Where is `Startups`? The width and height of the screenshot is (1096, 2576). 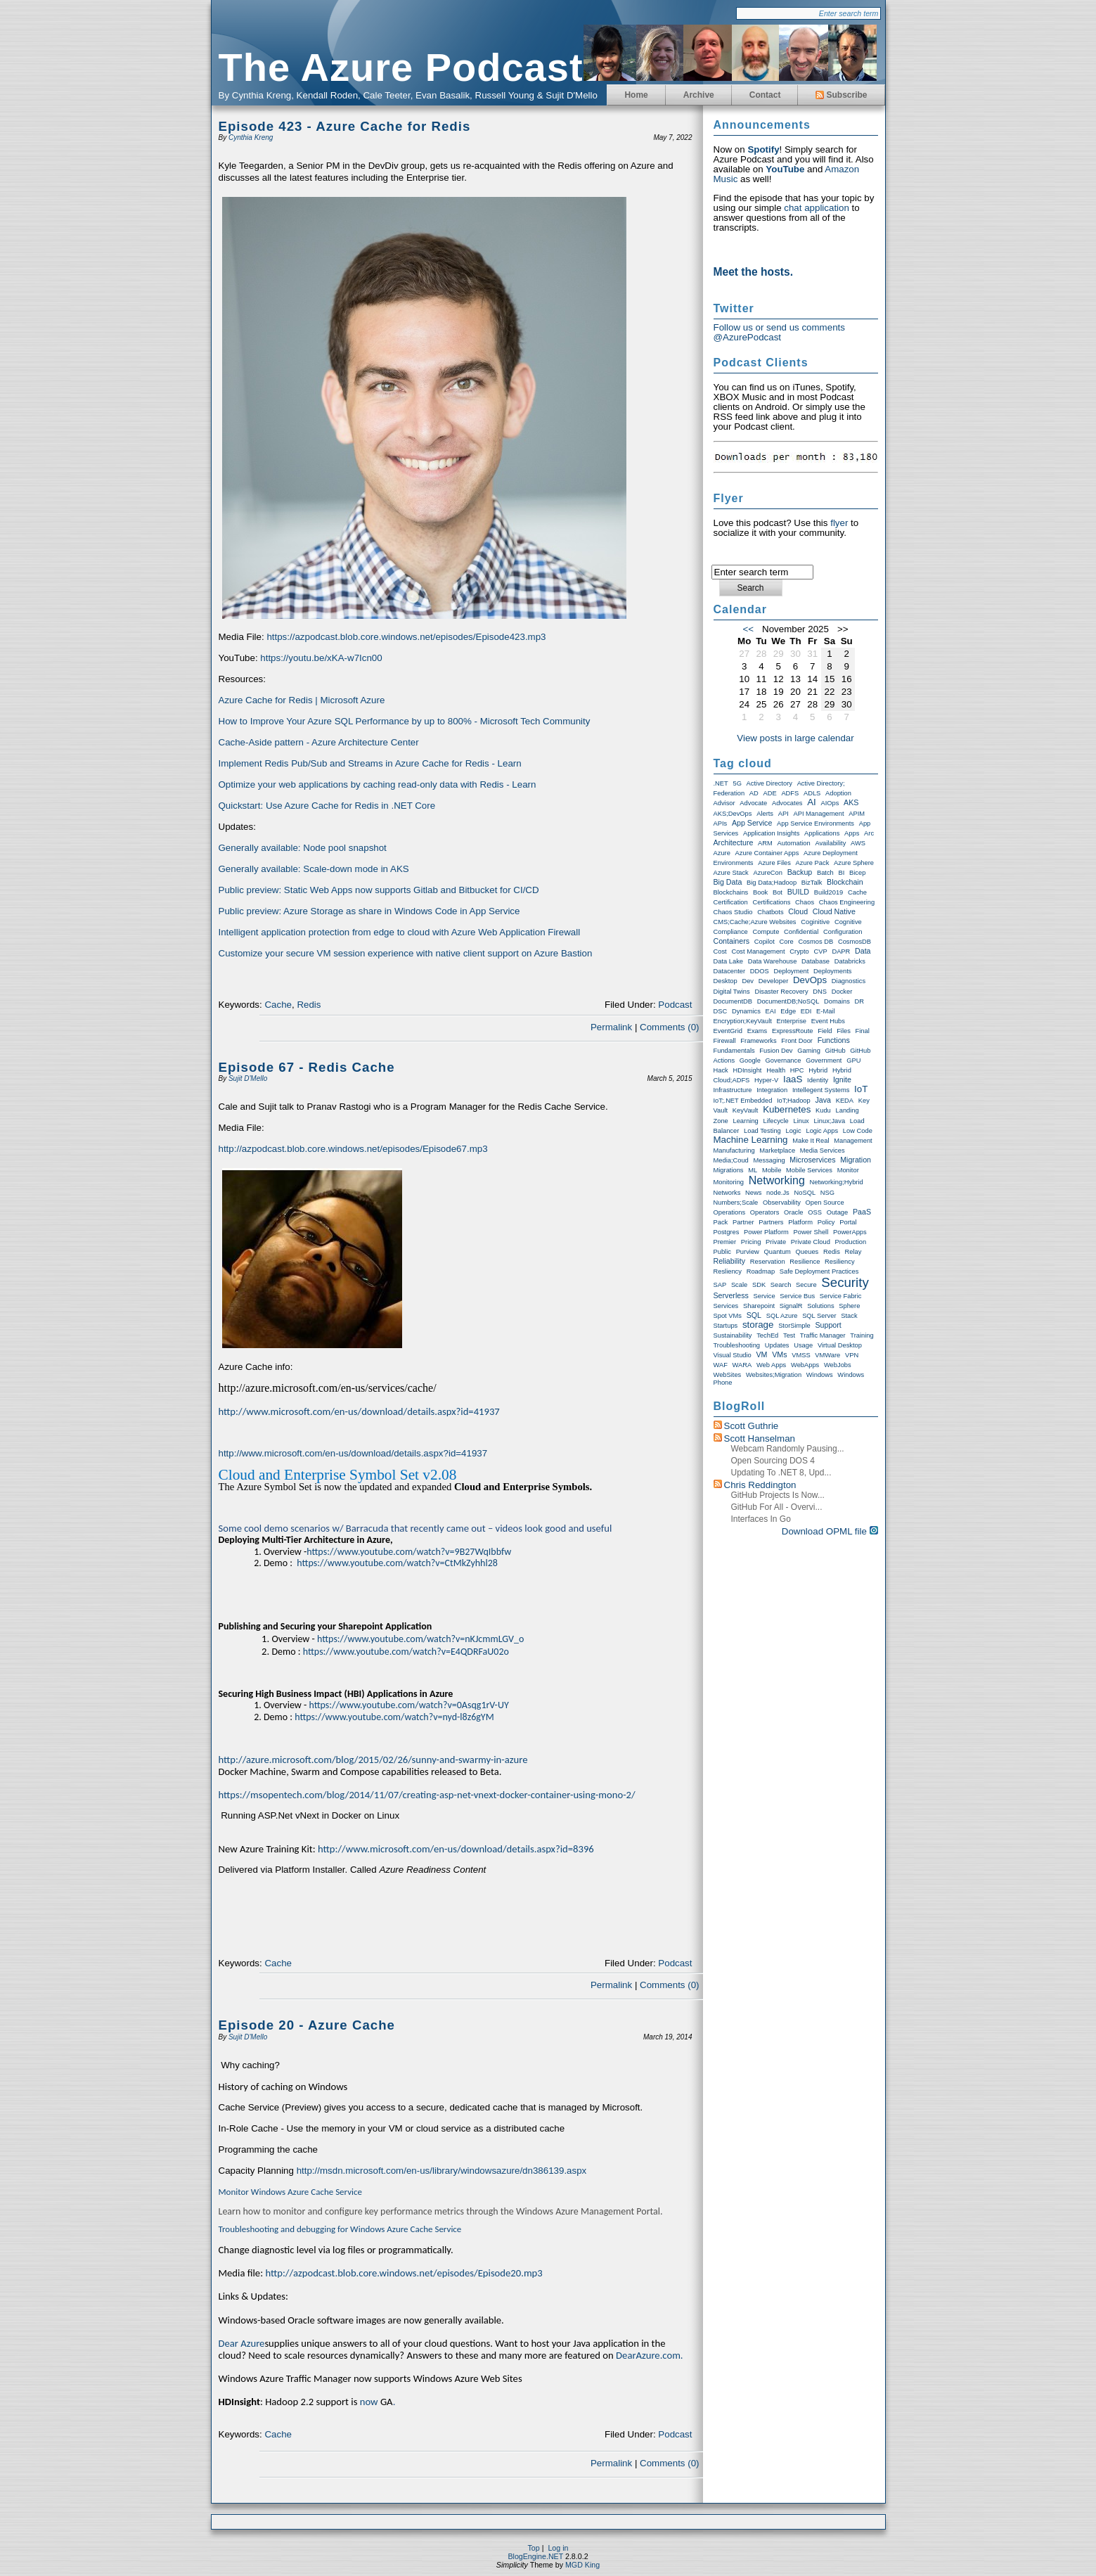 Startups is located at coordinates (726, 1325).